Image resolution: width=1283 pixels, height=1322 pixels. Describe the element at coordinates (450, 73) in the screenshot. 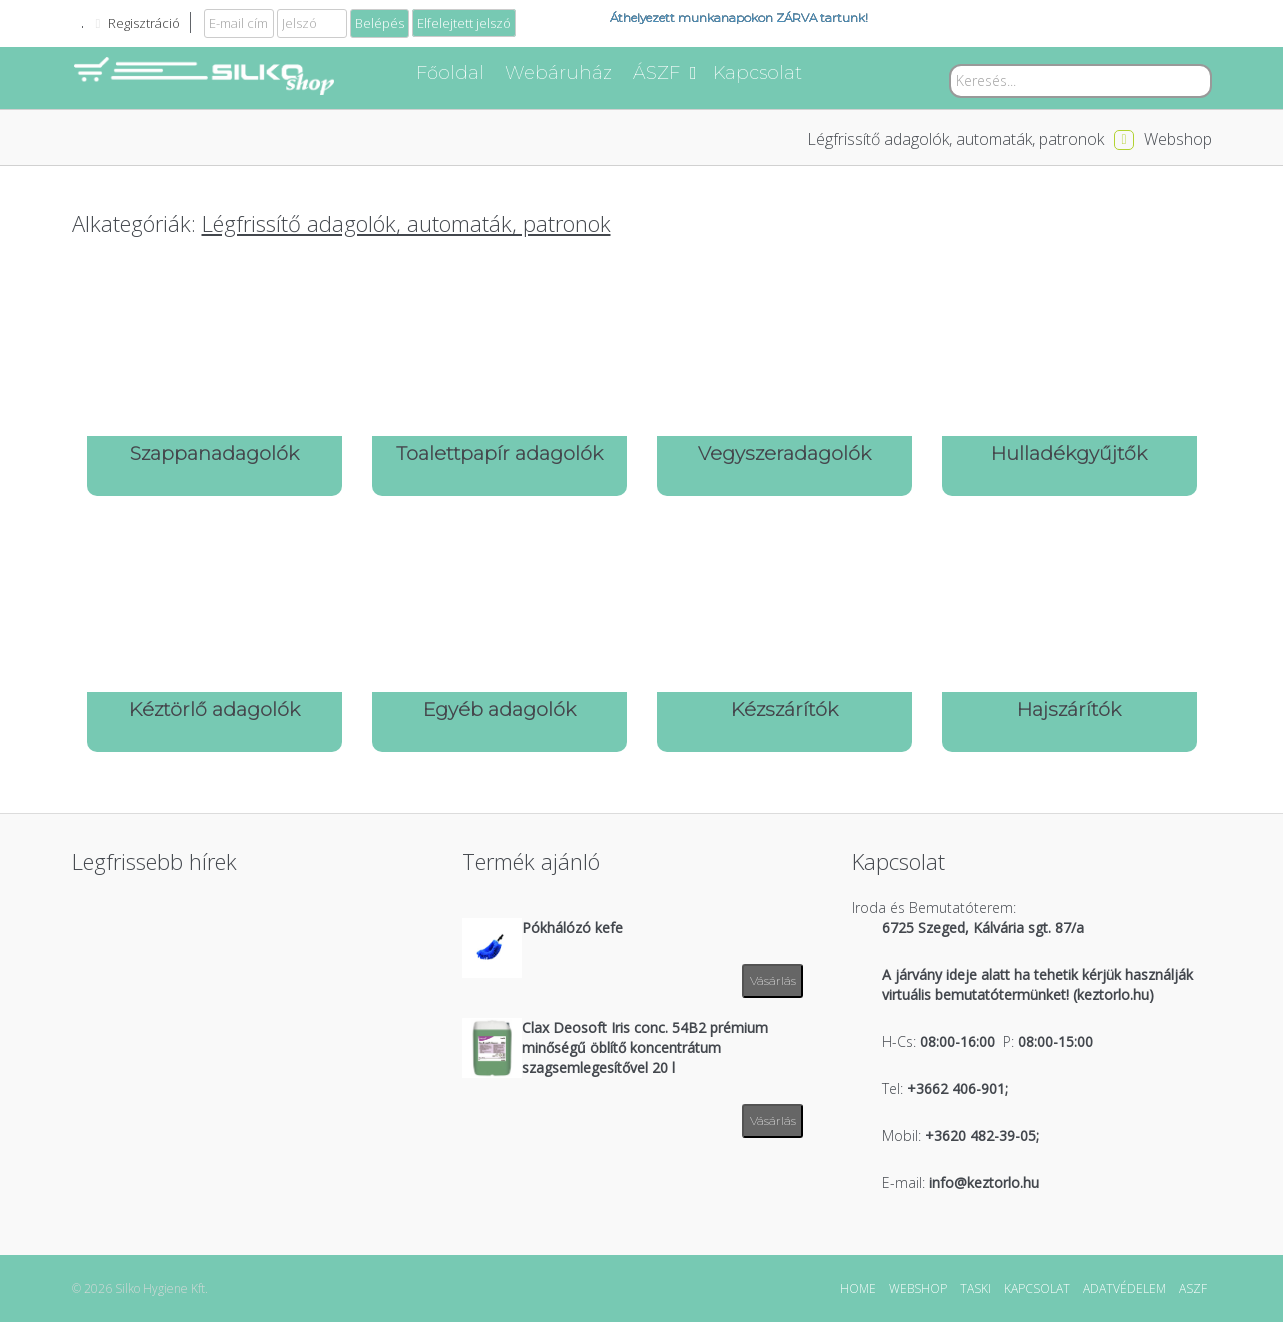

I see `Főoldal` at that location.